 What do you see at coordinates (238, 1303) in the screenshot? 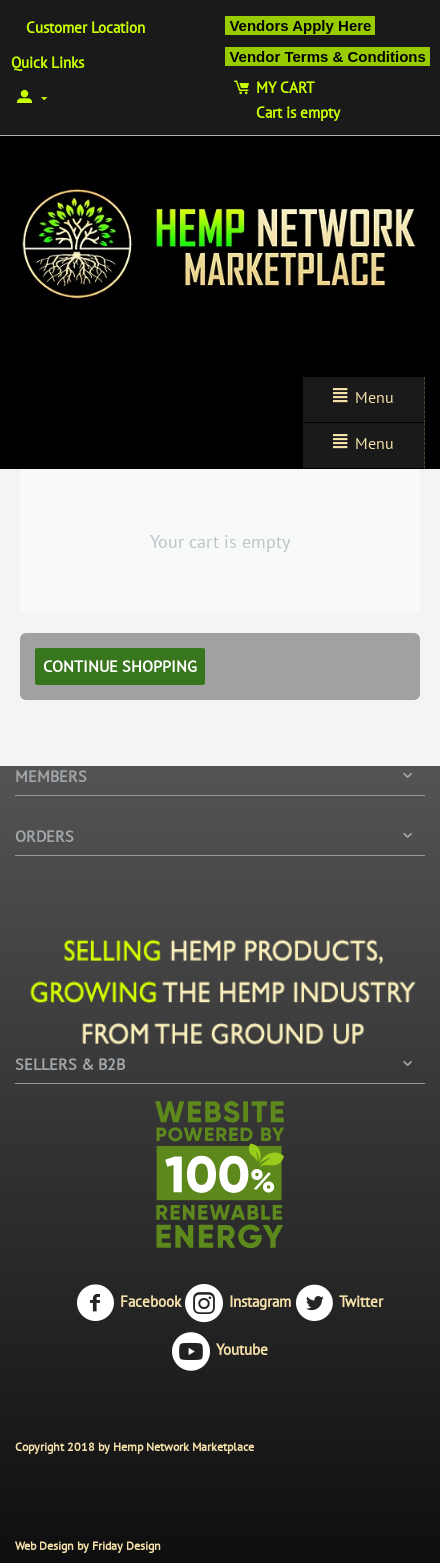
I see `Instagram` at bounding box center [238, 1303].